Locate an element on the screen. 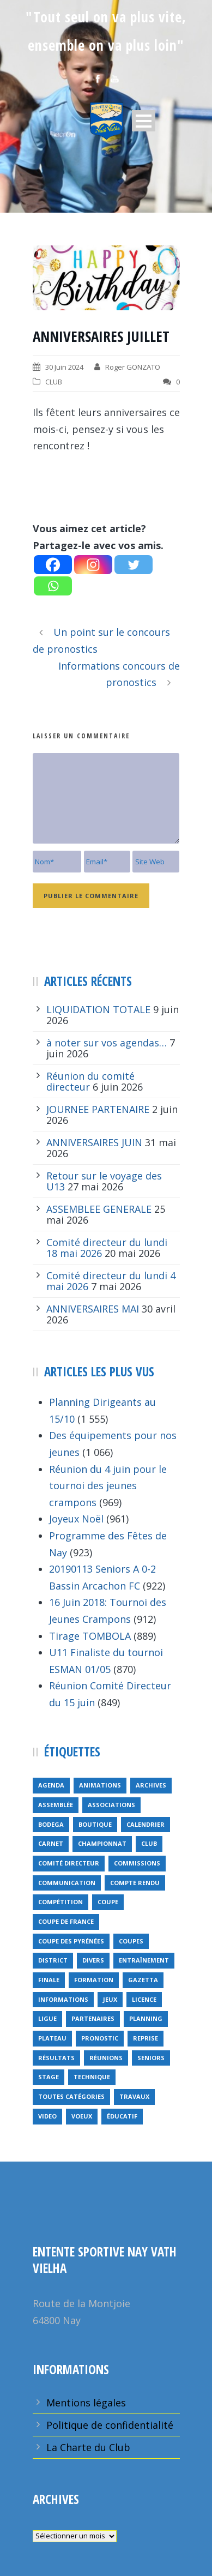 This screenshot has height=2576, width=212. ANNIVERSAIRES JUIN is located at coordinates (94, 1142).